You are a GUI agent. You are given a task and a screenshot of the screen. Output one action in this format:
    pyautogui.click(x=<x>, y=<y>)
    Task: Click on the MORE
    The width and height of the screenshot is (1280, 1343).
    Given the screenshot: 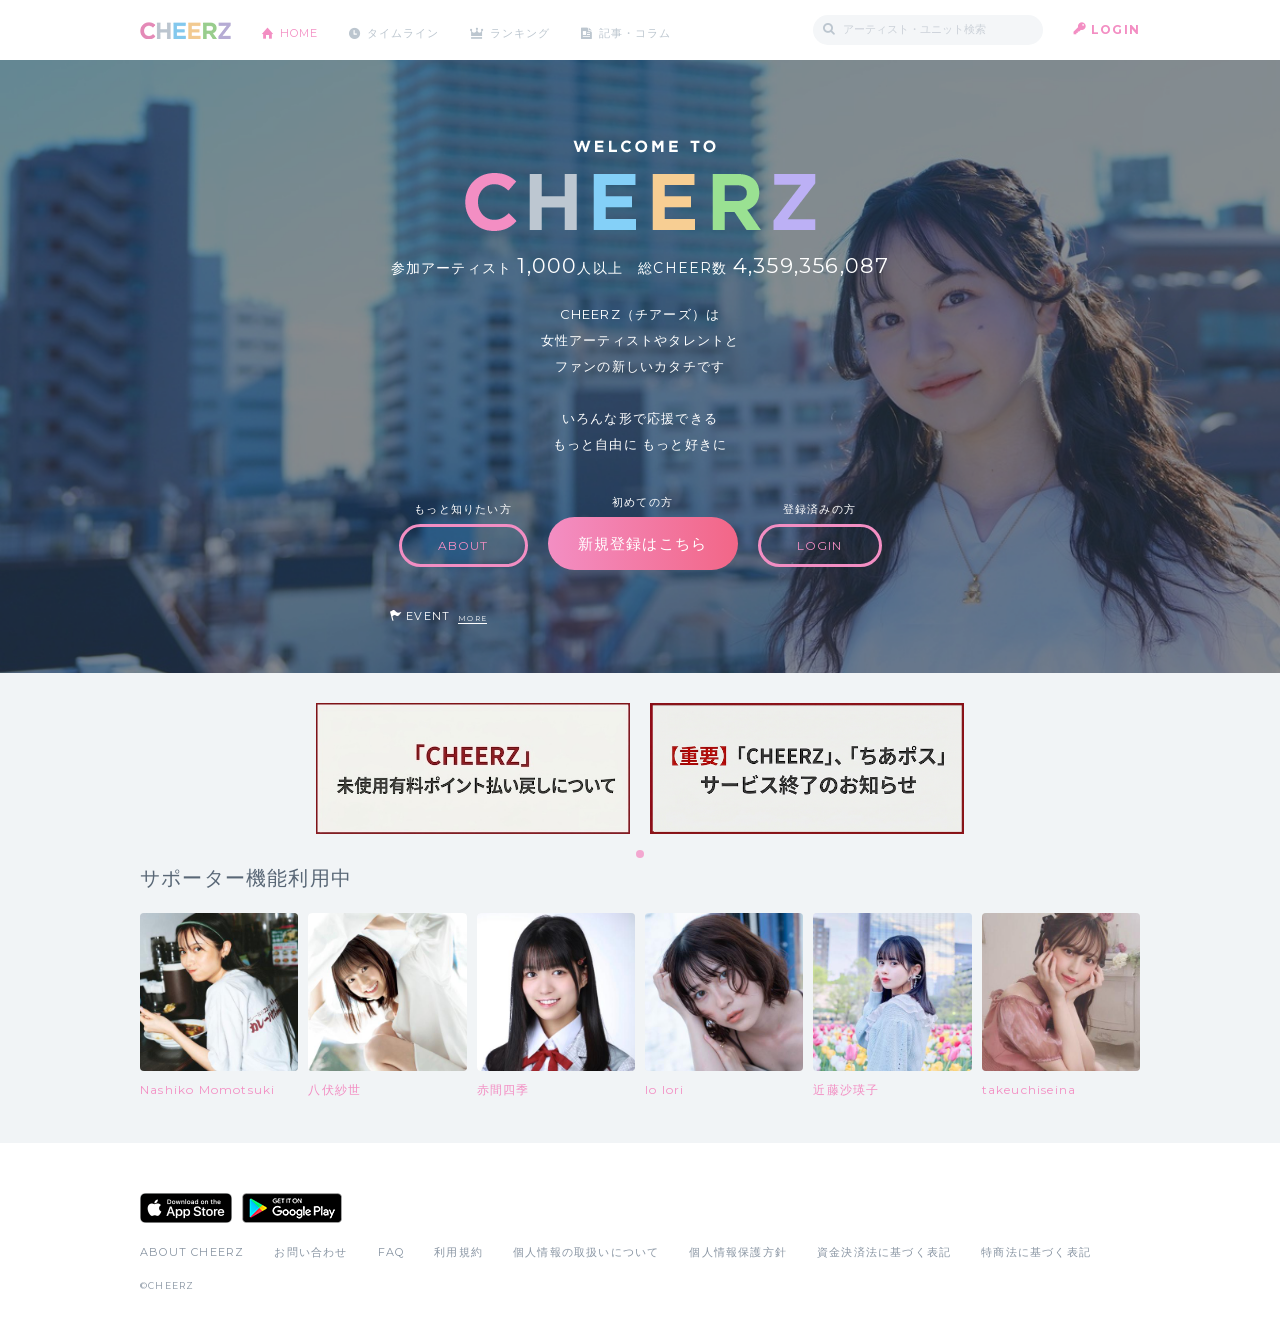 What is the action you would take?
    pyautogui.click(x=472, y=618)
    